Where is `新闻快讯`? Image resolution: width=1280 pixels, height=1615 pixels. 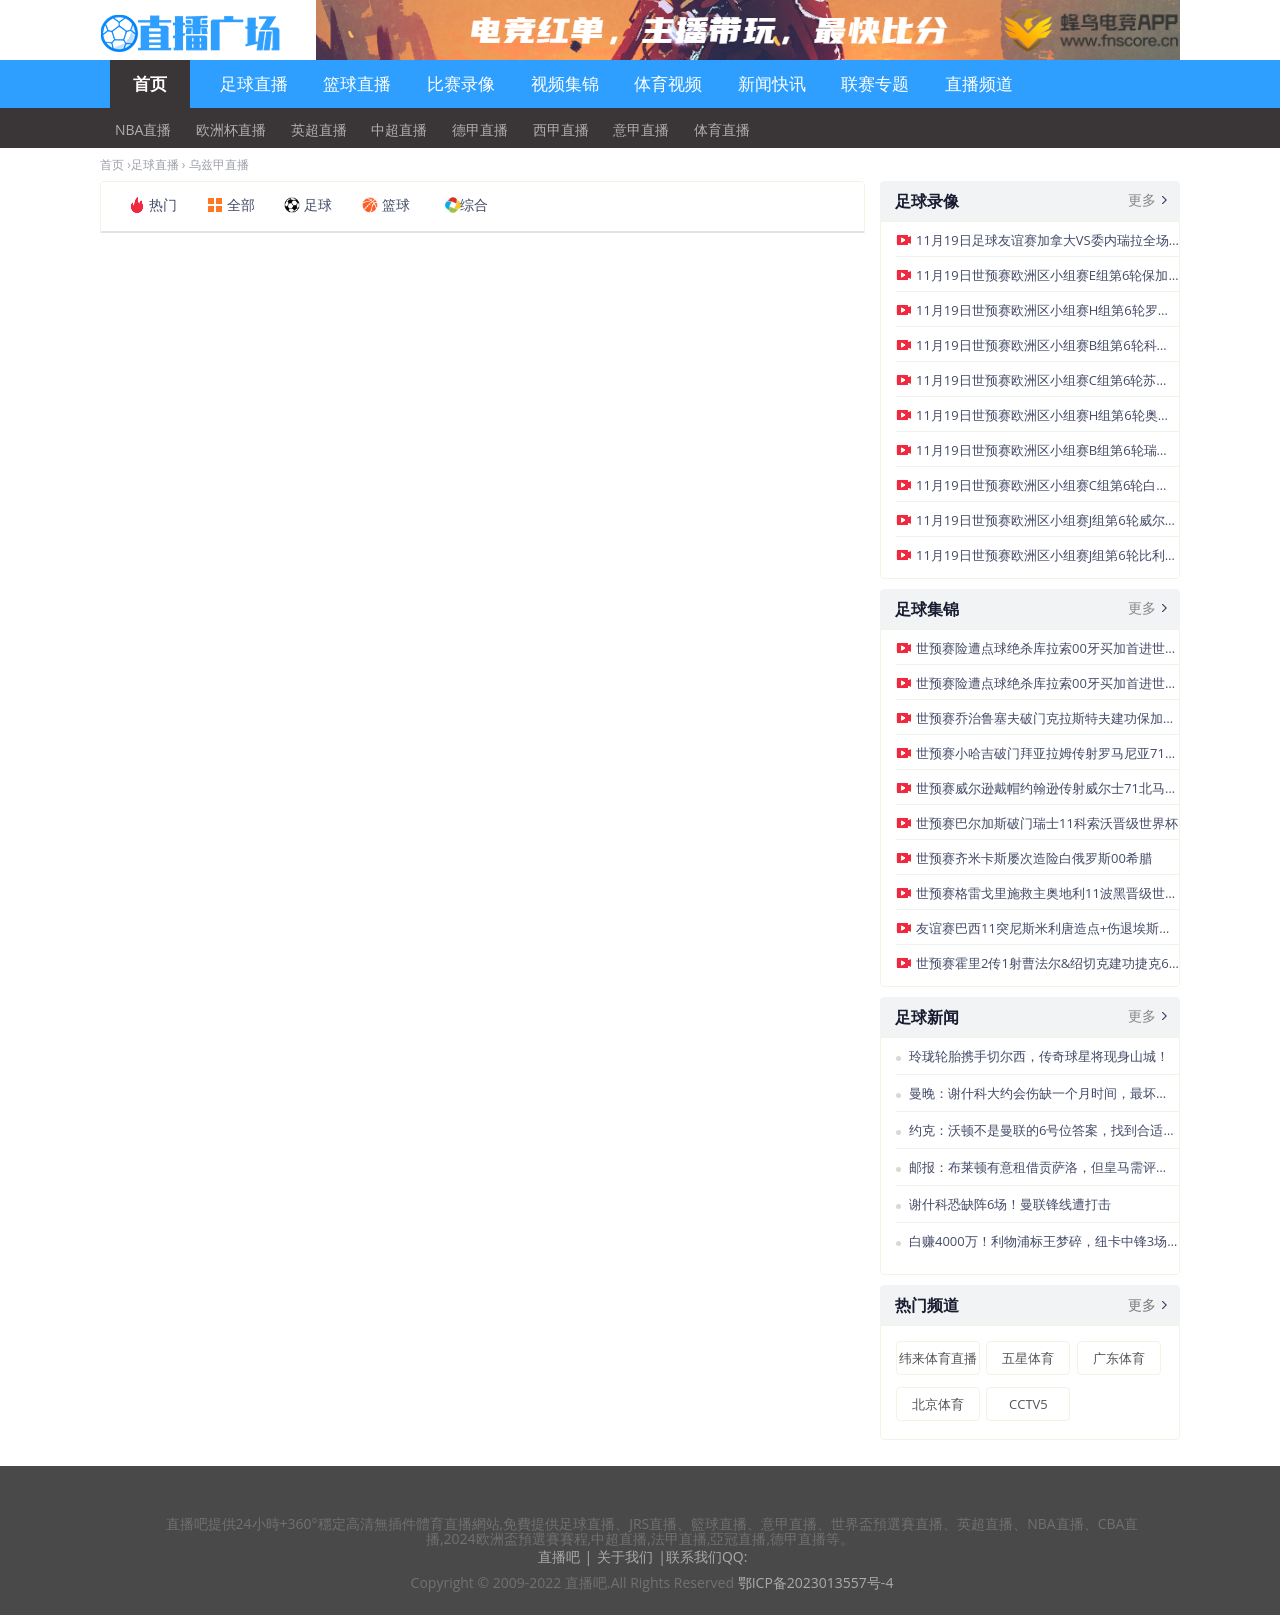
新闻快讯 is located at coordinates (772, 83).